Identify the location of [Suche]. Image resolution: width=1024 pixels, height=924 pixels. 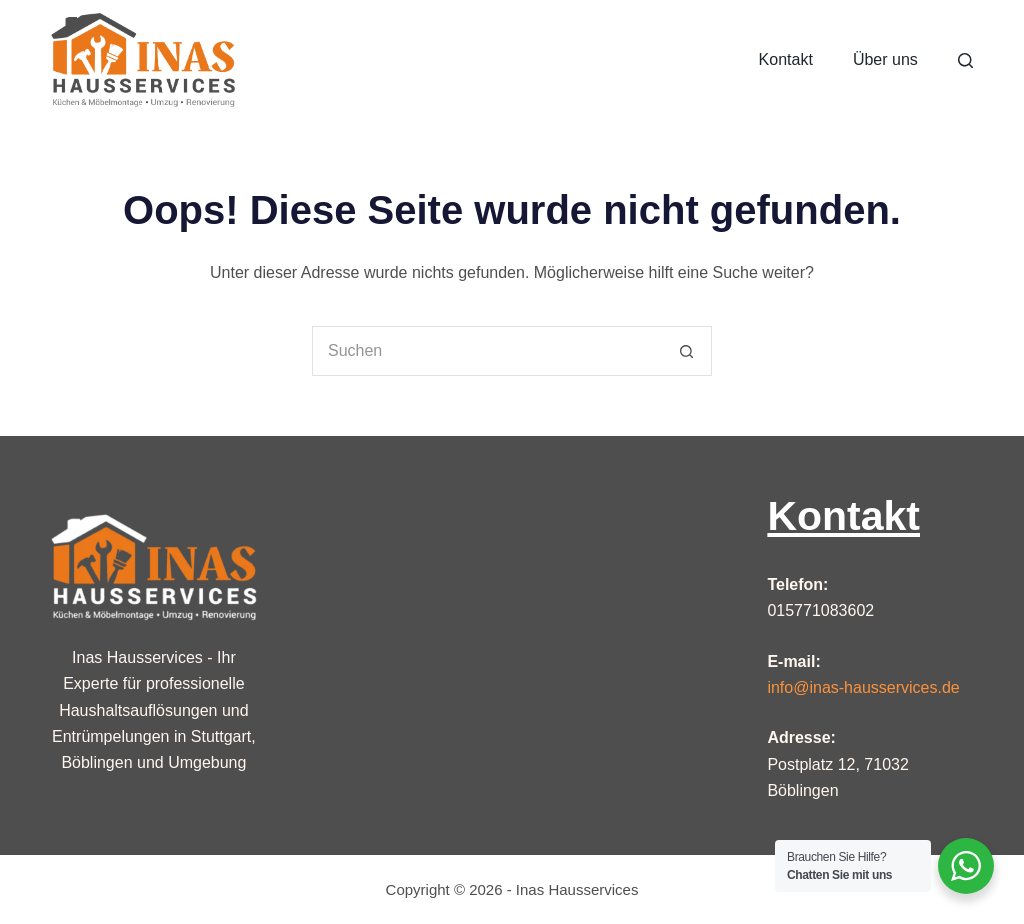
(965, 60).